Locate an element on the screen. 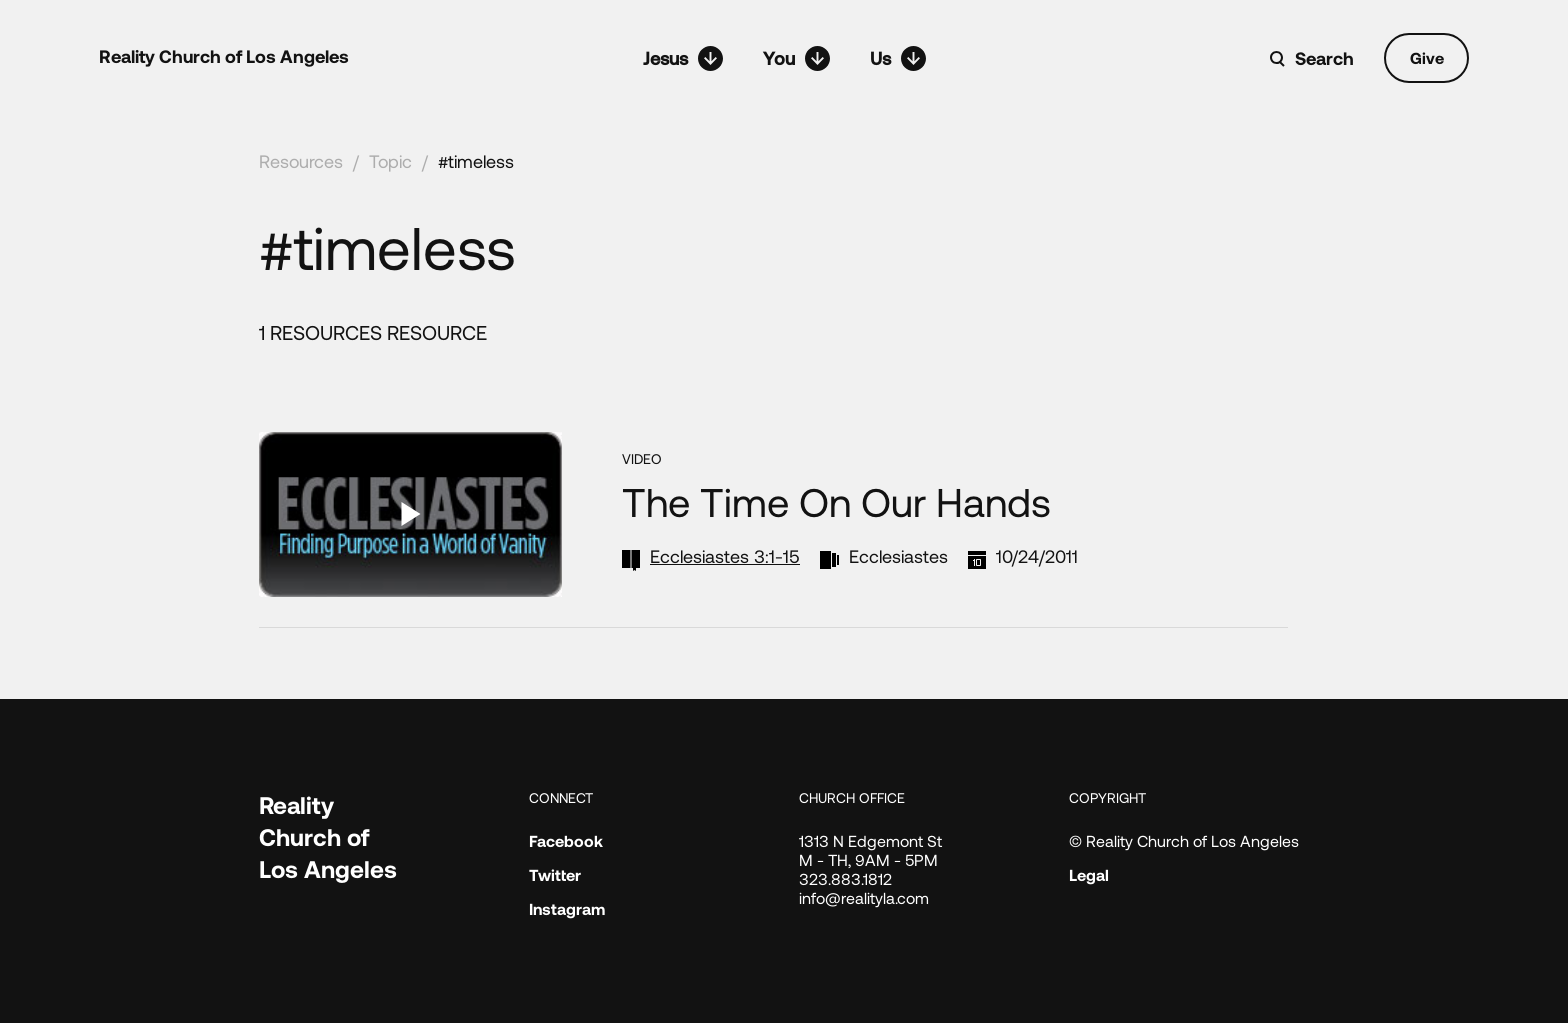  © Reality Church of Los Angeles is located at coordinates (1184, 840).